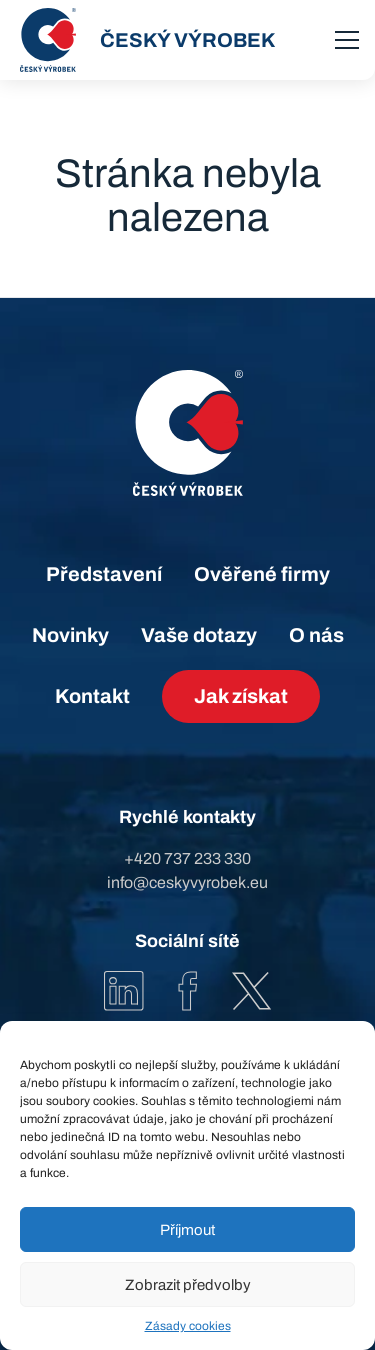 This screenshot has height=1350, width=375. Describe the element at coordinates (187, 1230) in the screenshot. I see `Příjmout` at that location.